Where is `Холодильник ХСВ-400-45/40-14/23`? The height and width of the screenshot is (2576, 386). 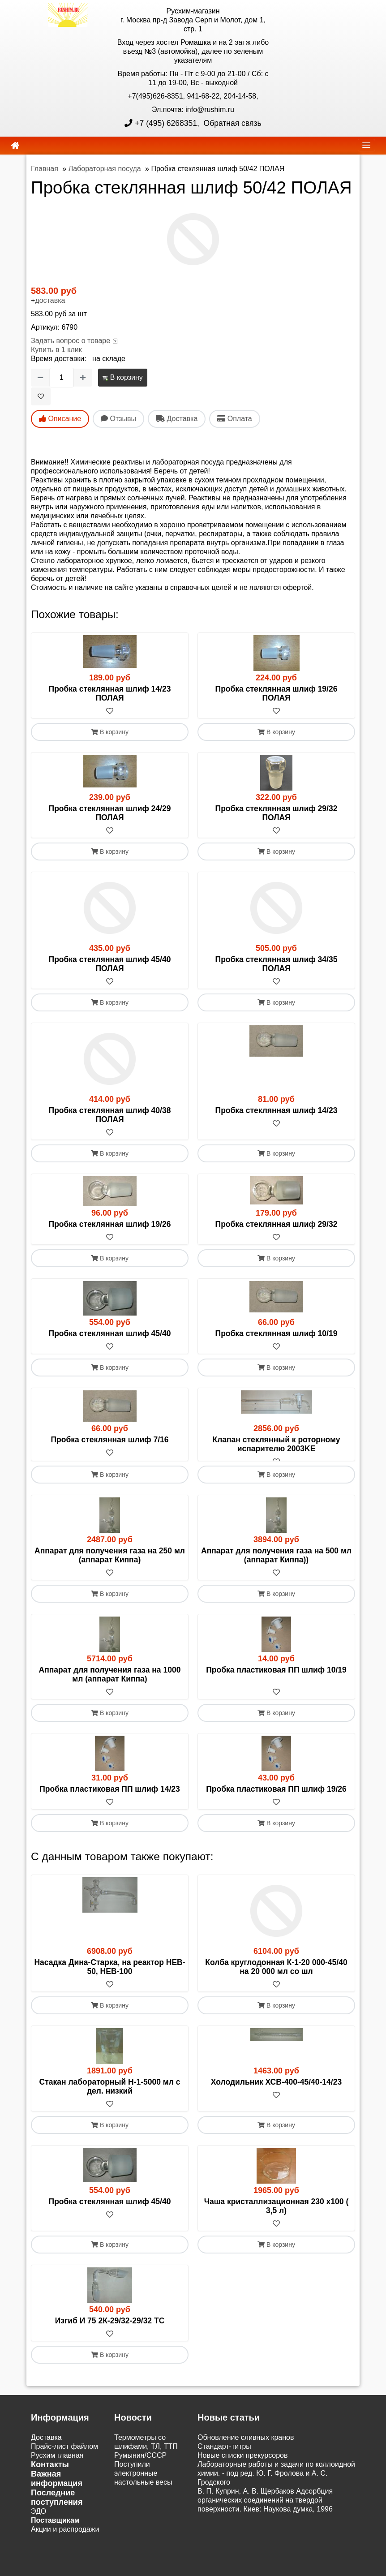
Холодильник ХСВ-400-45/40-14/23 is located at coordinates (276, 2090).